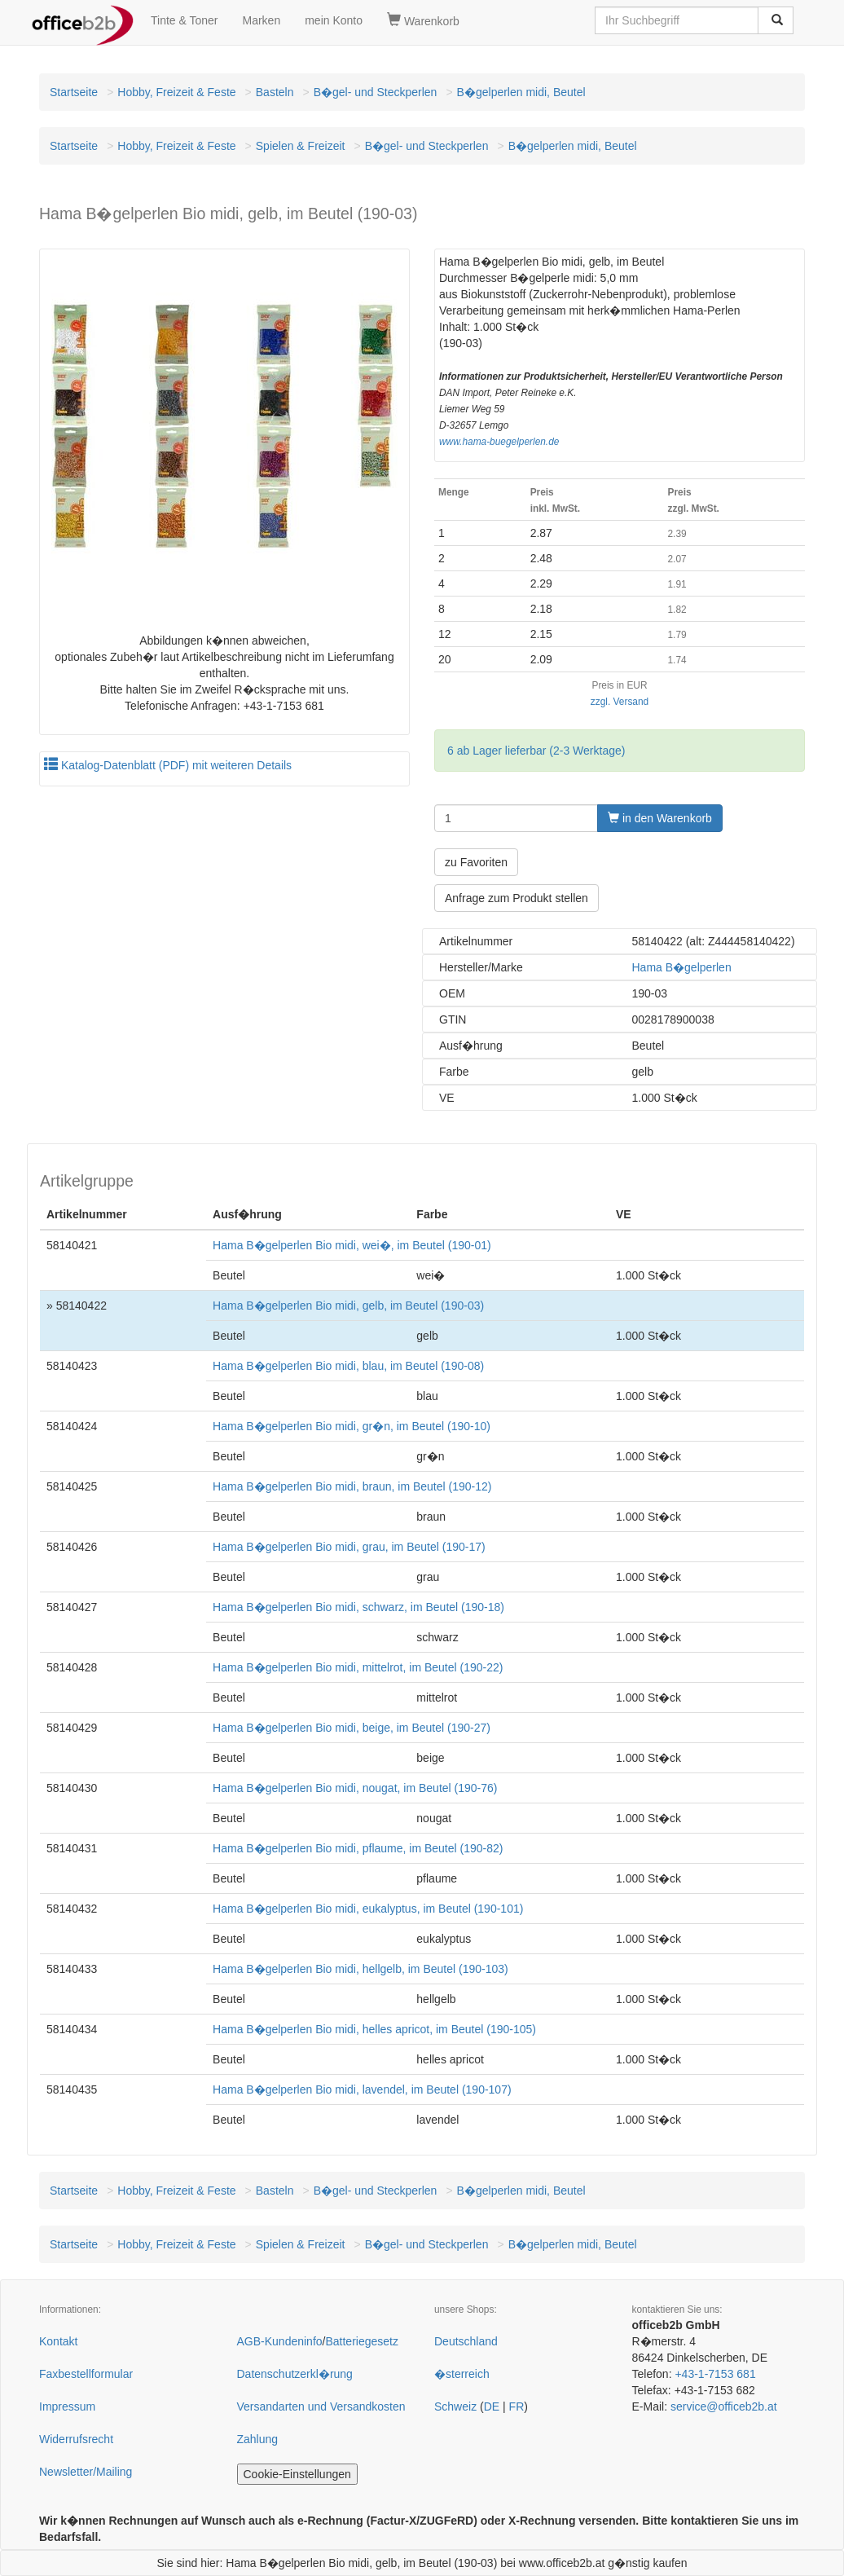 The height and width of the screenshot is (2576, 844). Describe the element at coordinates (67, 2406) in the screenshot. I see `Impressum` at that location.